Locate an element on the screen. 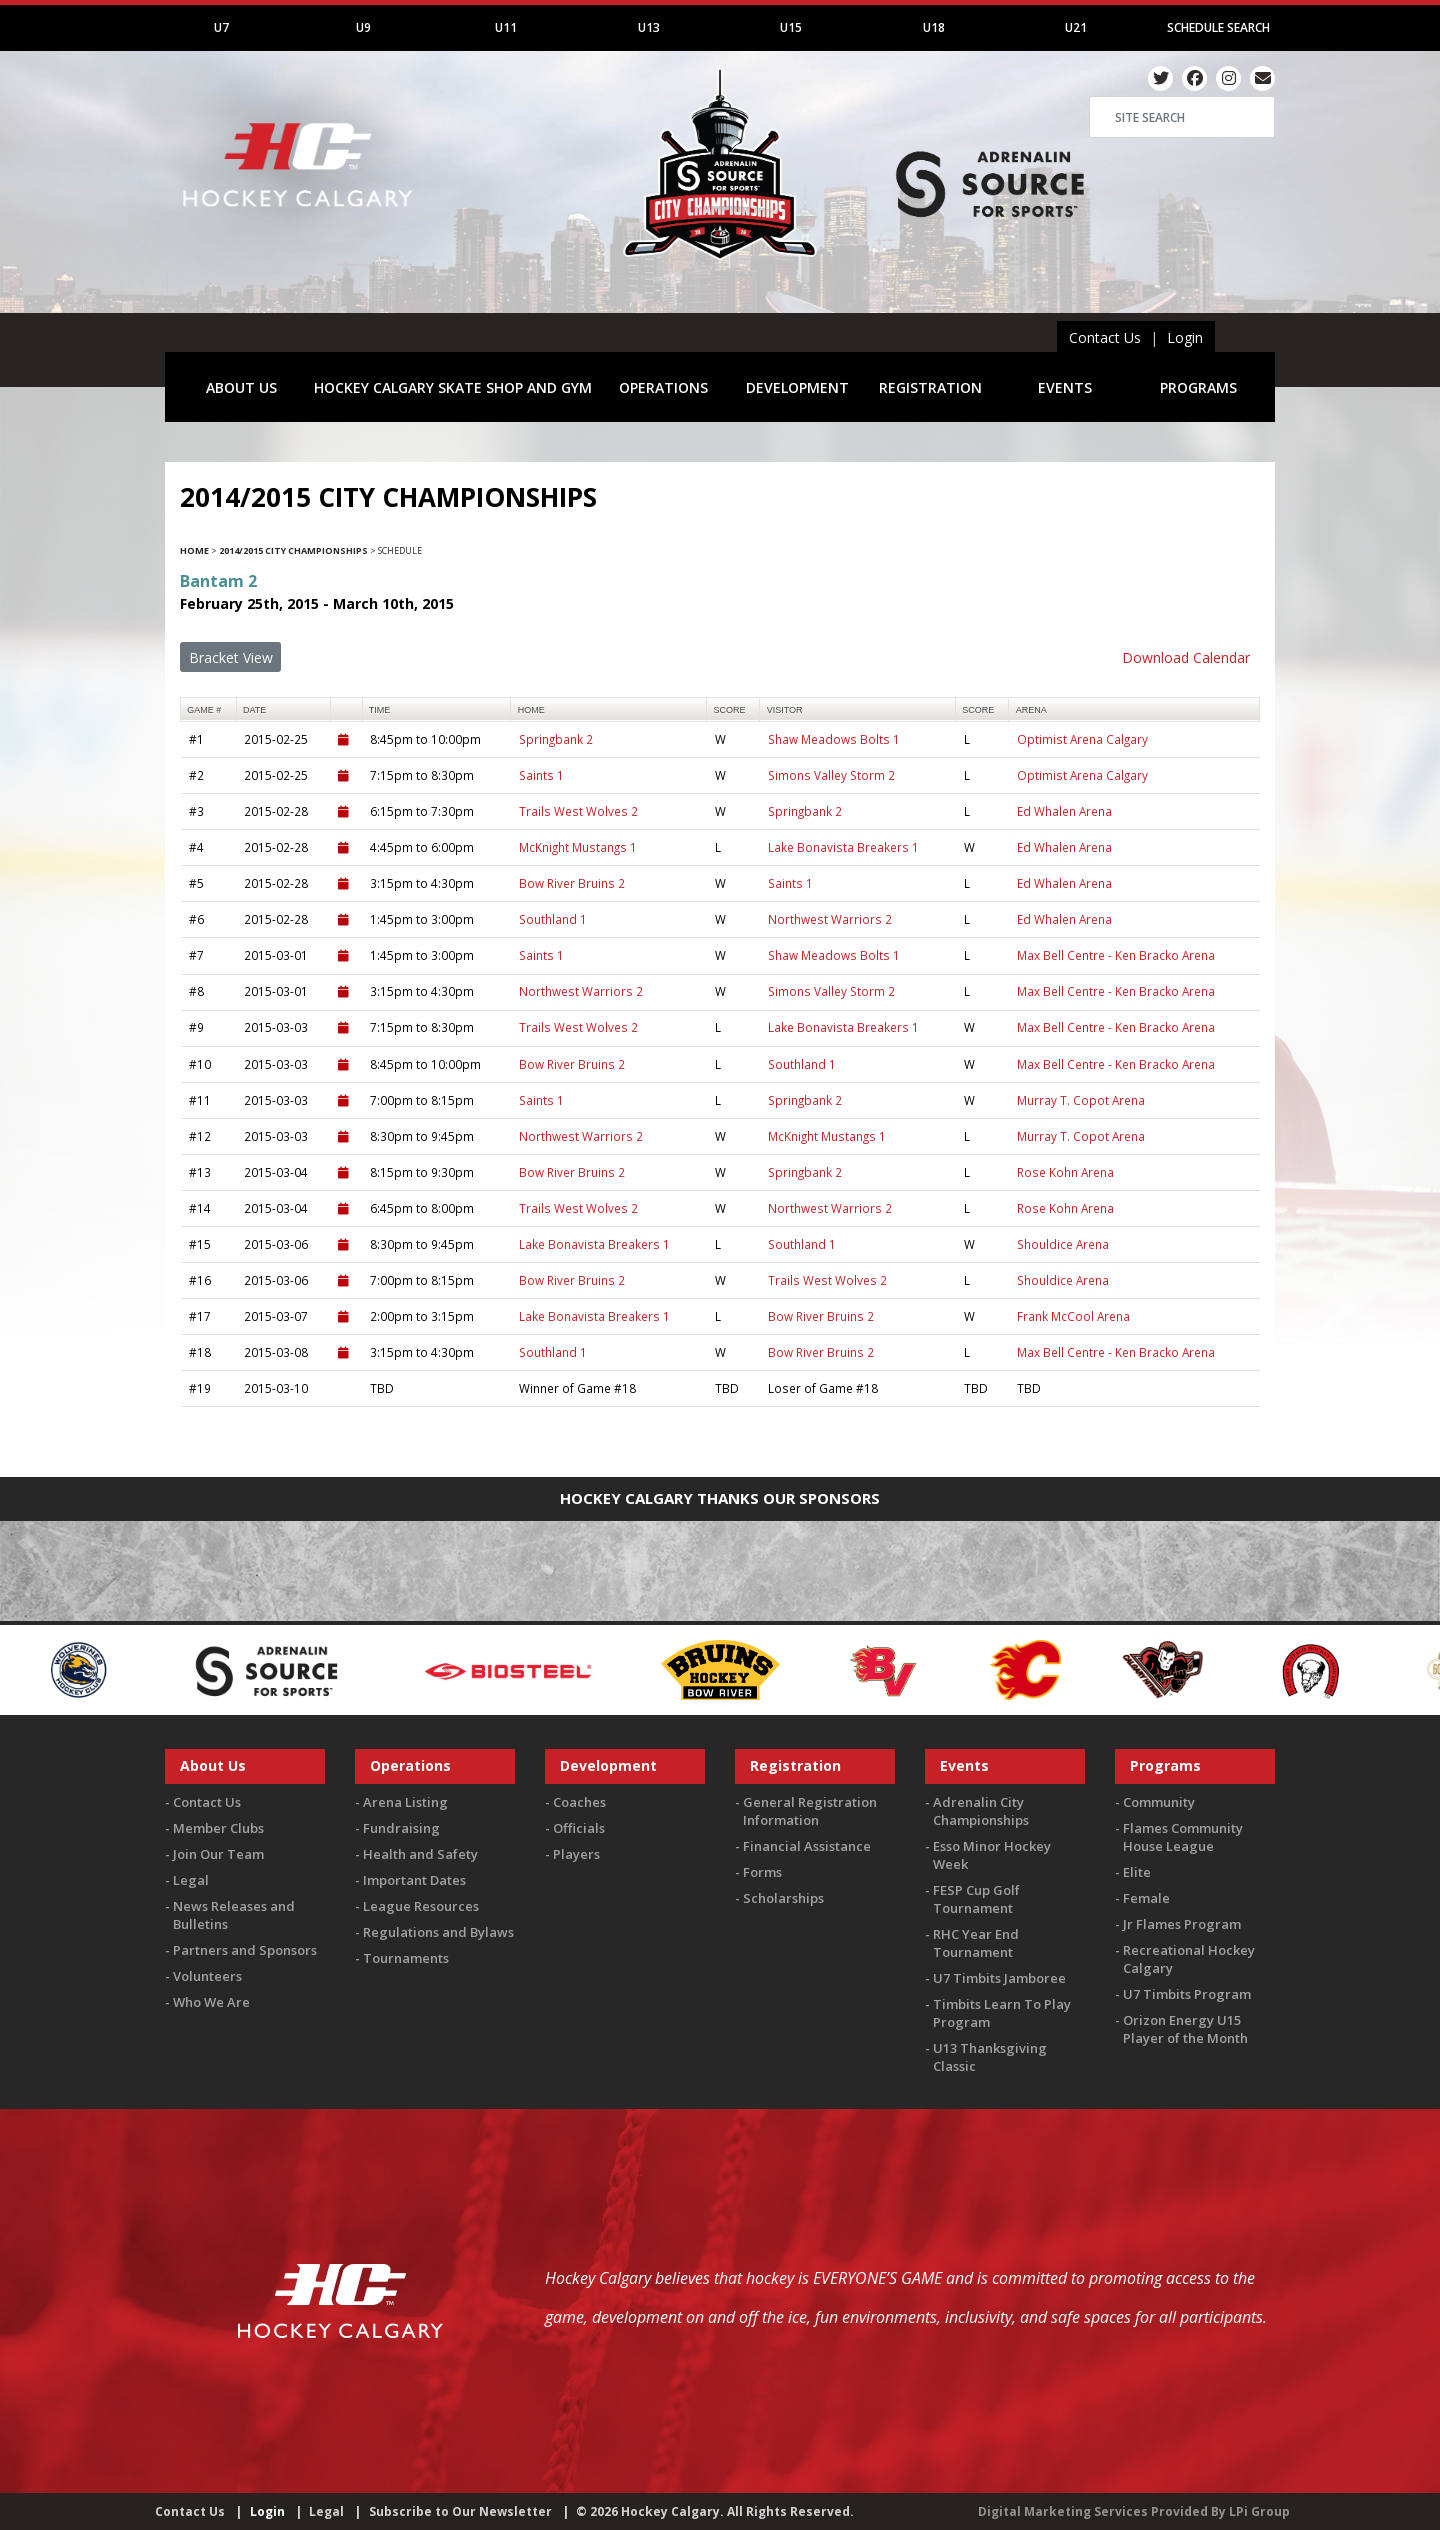 The height and width of the screenshot is (2530, 1440). U9 is located at coordinates (363, 27).